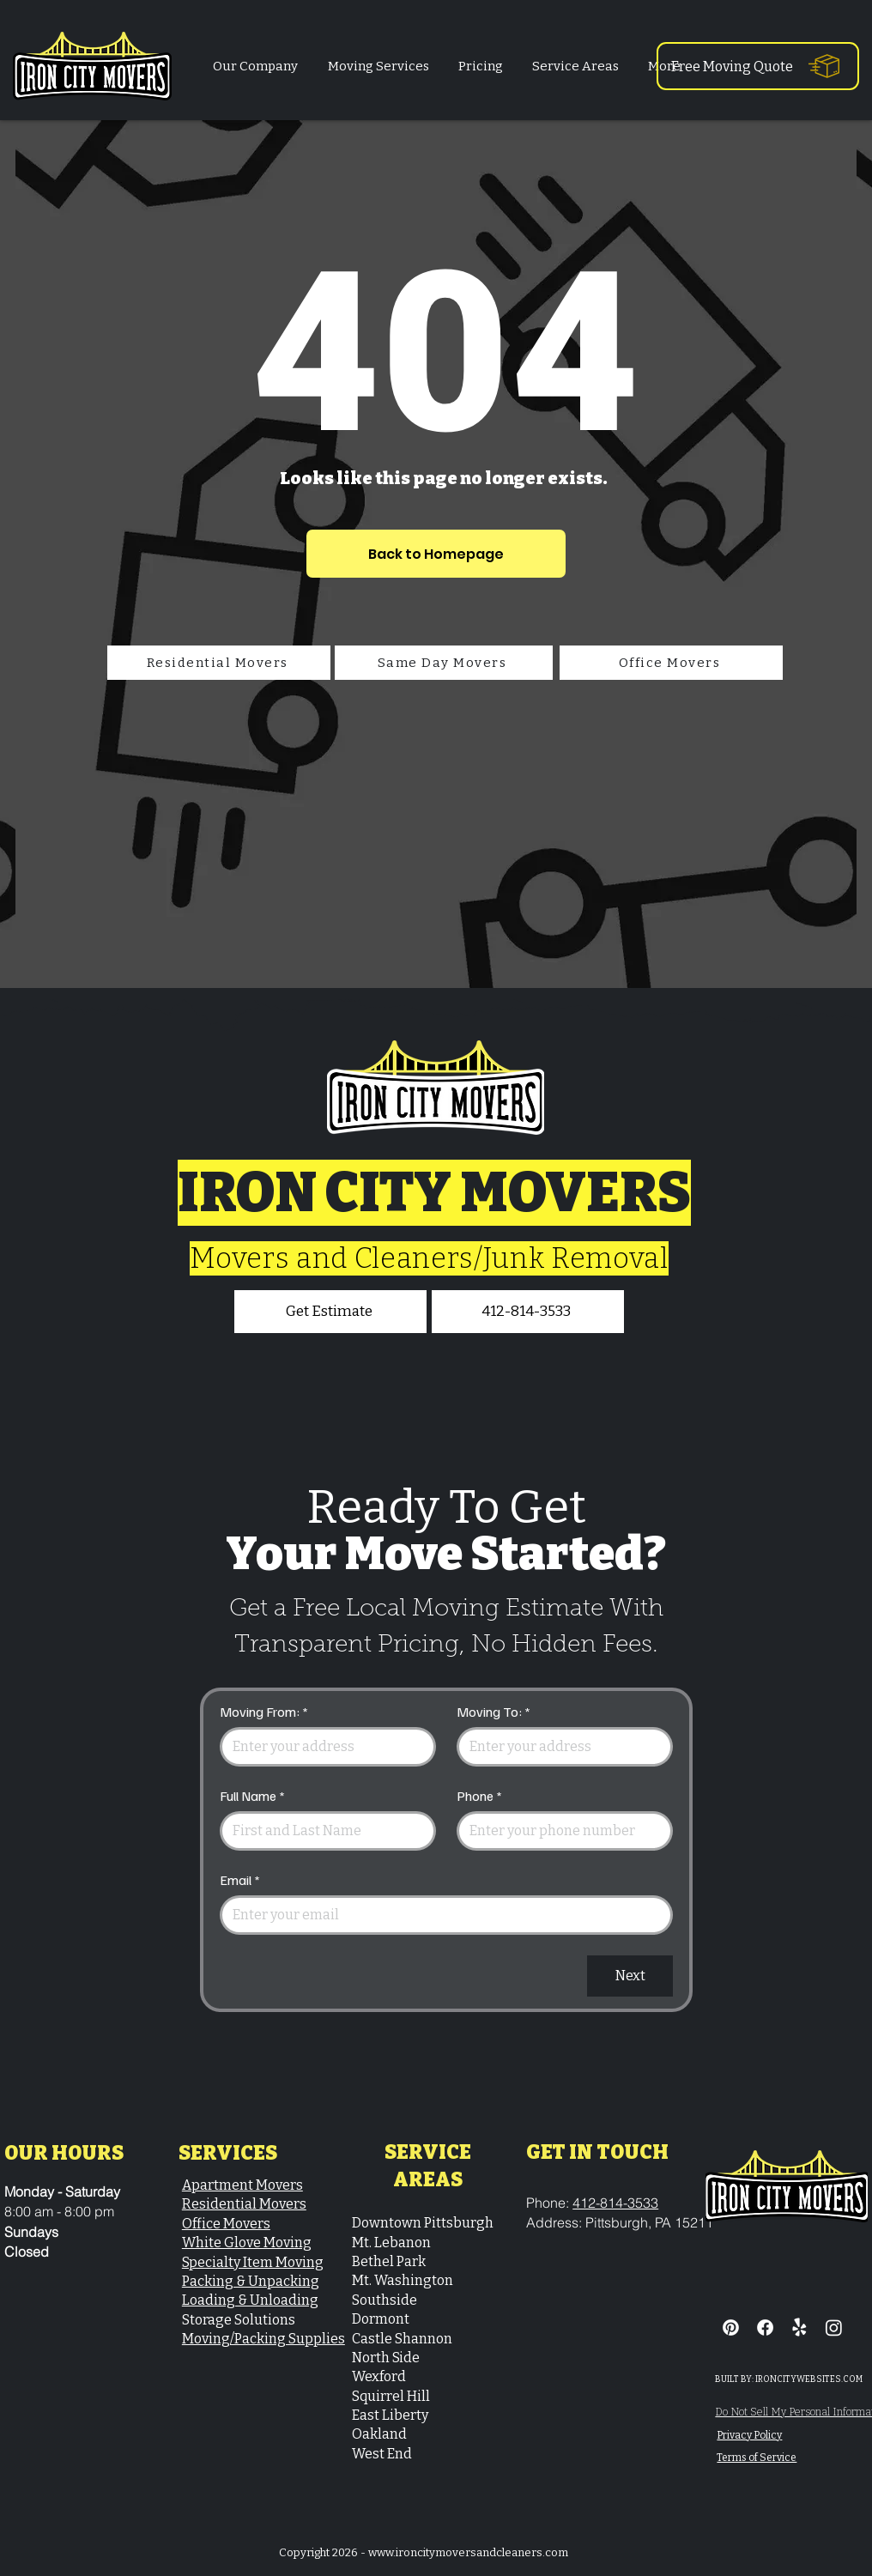 The image size is (872, 2576). Describe the element at coordinates (758, 66) in the screenshot. I see `[Free Moving Quote]` at that location.